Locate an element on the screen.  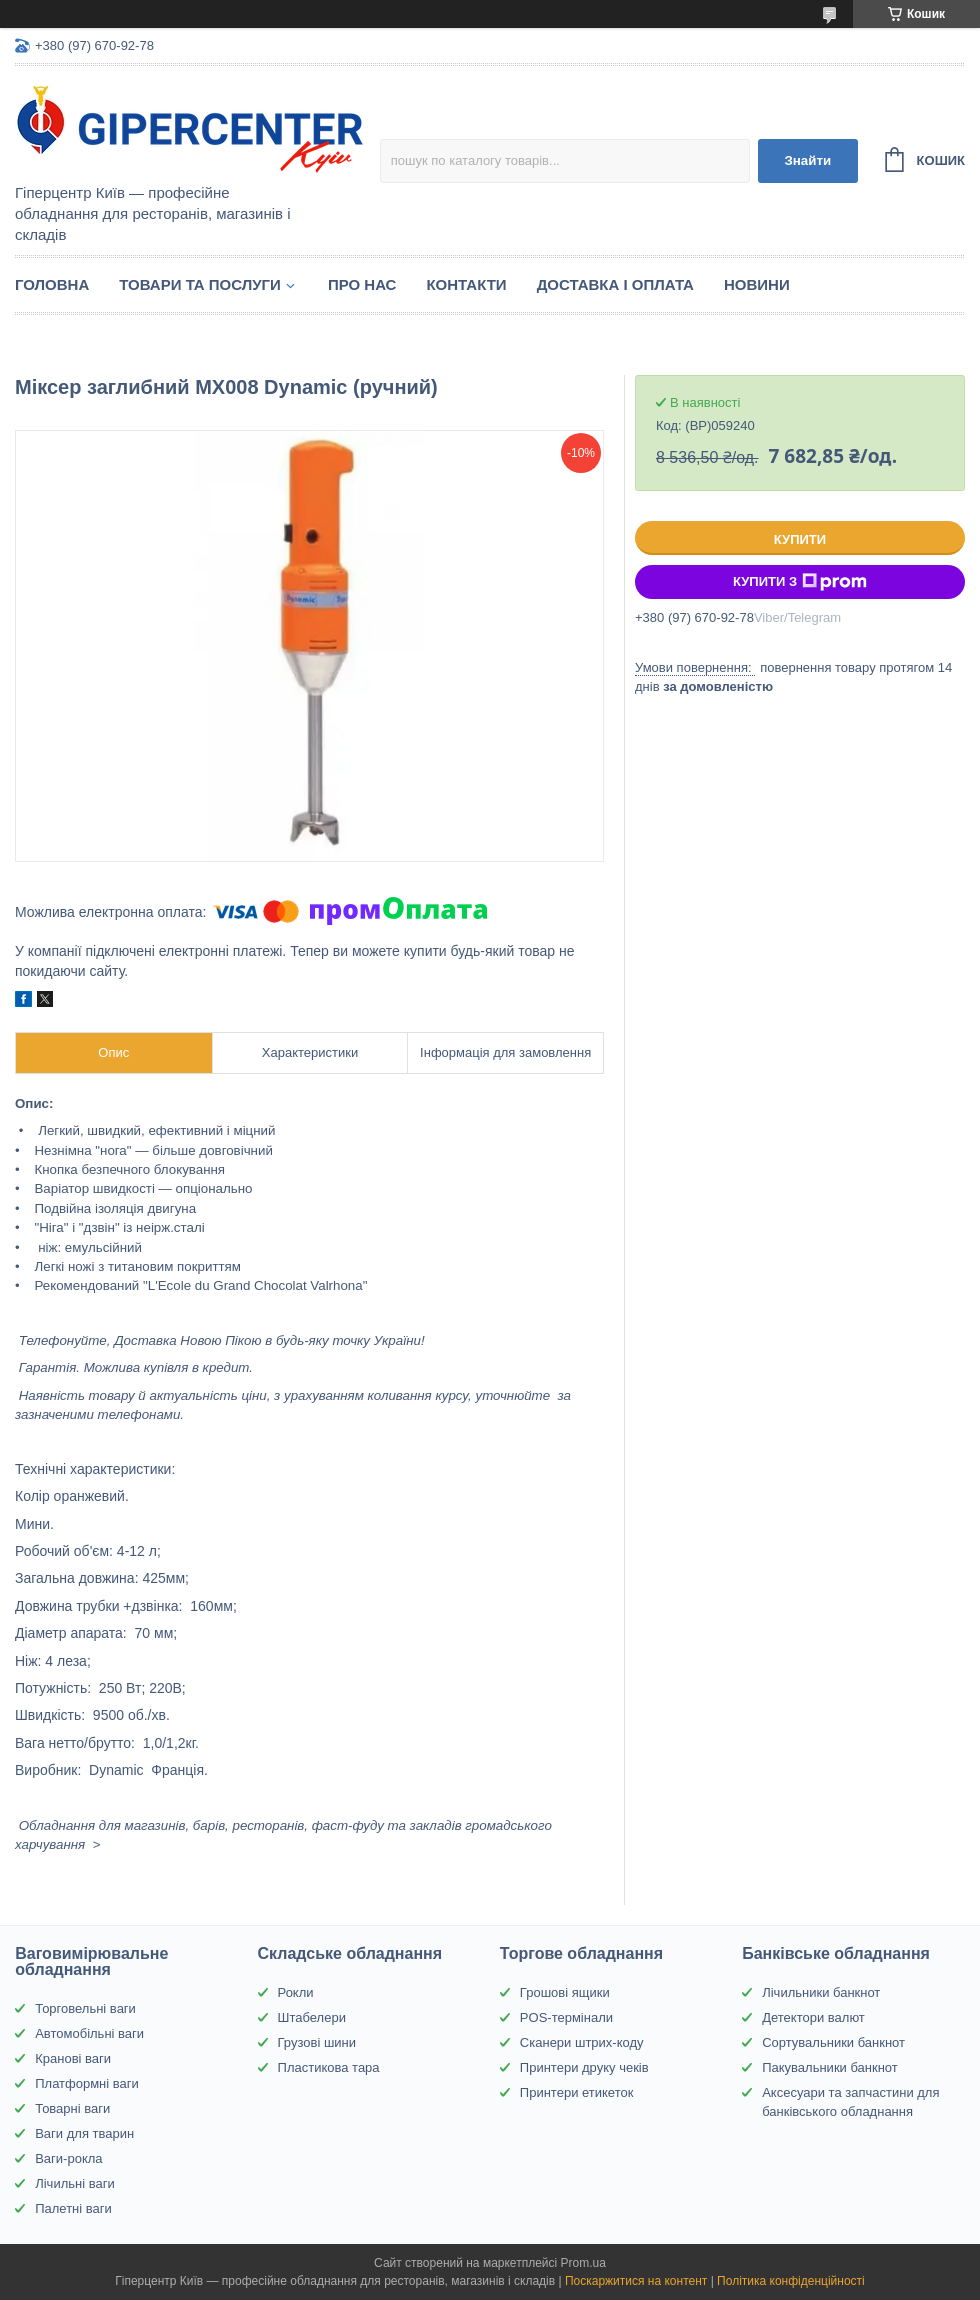
Штабелери is located at coordinates (312, 2017).